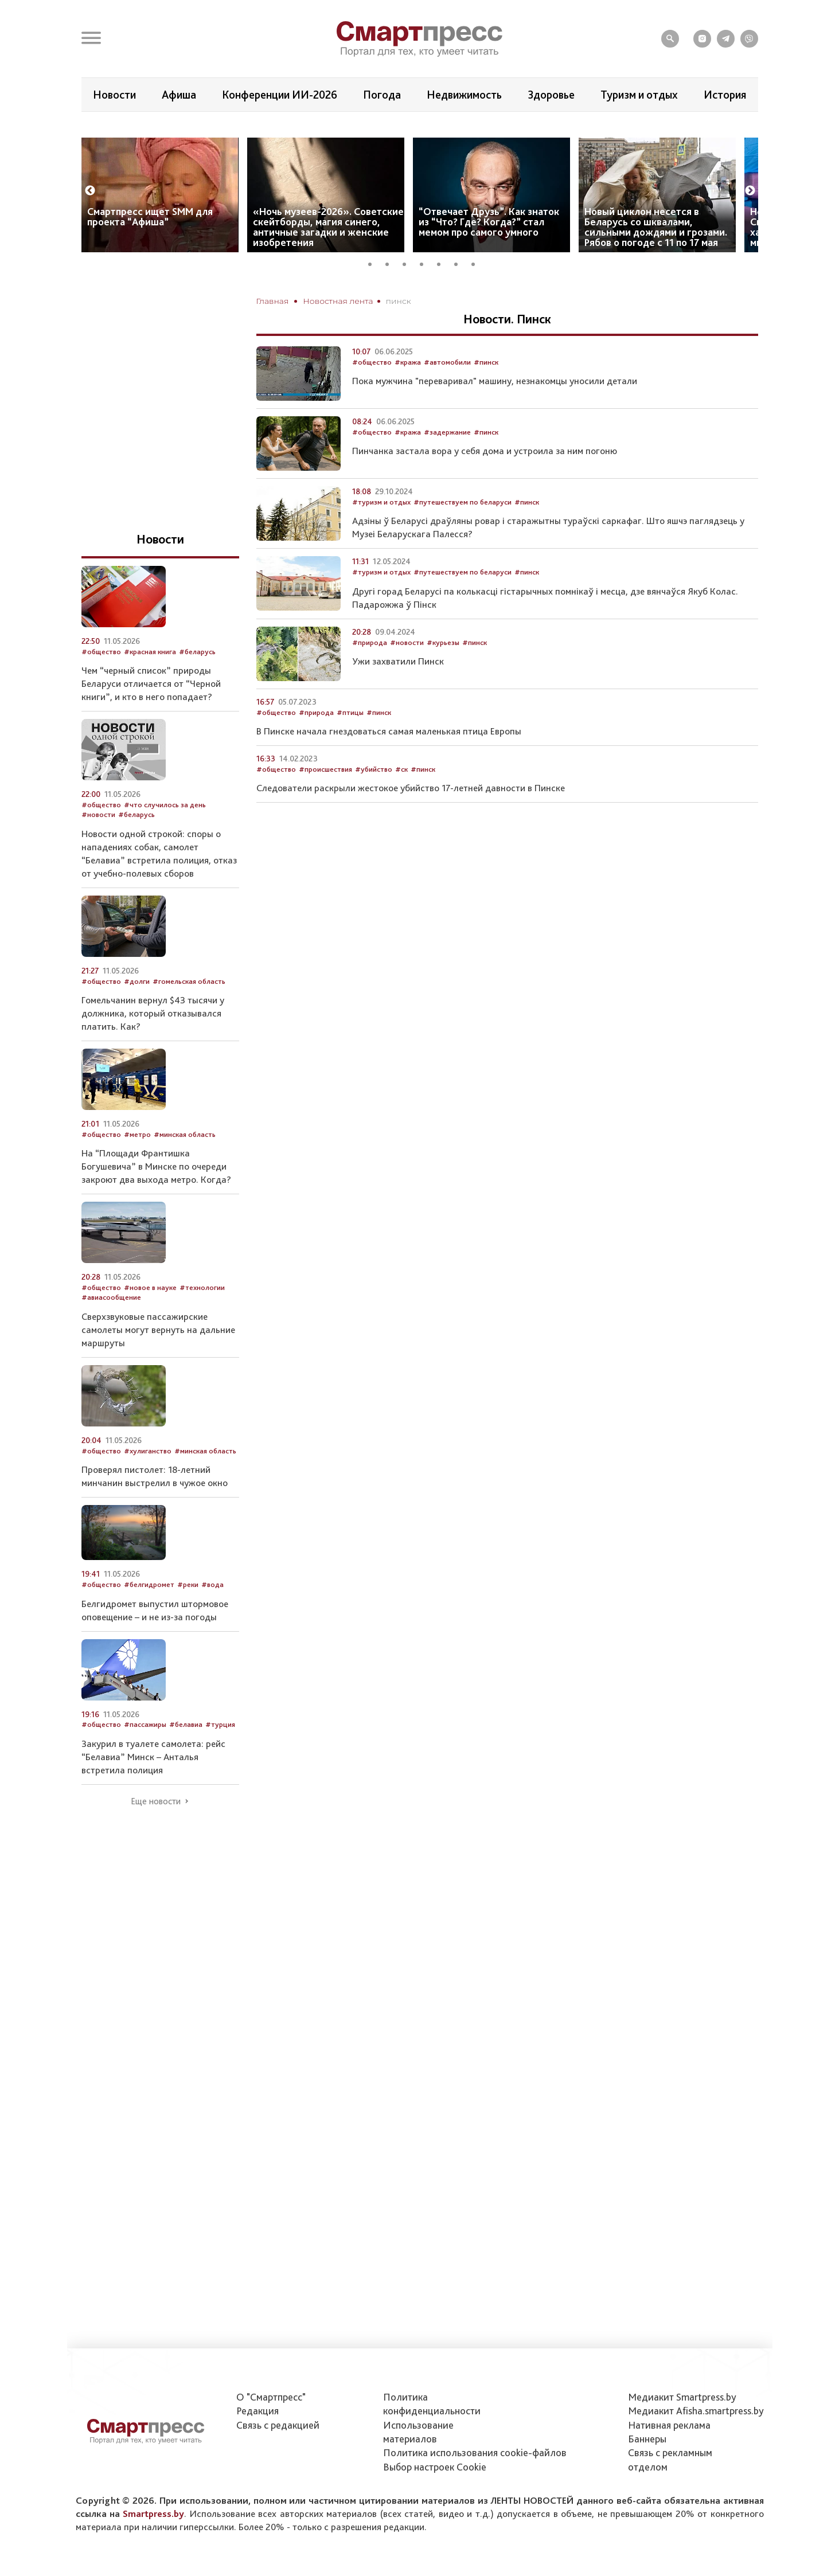  I want to click on 1 [tab], so click(374, 297).